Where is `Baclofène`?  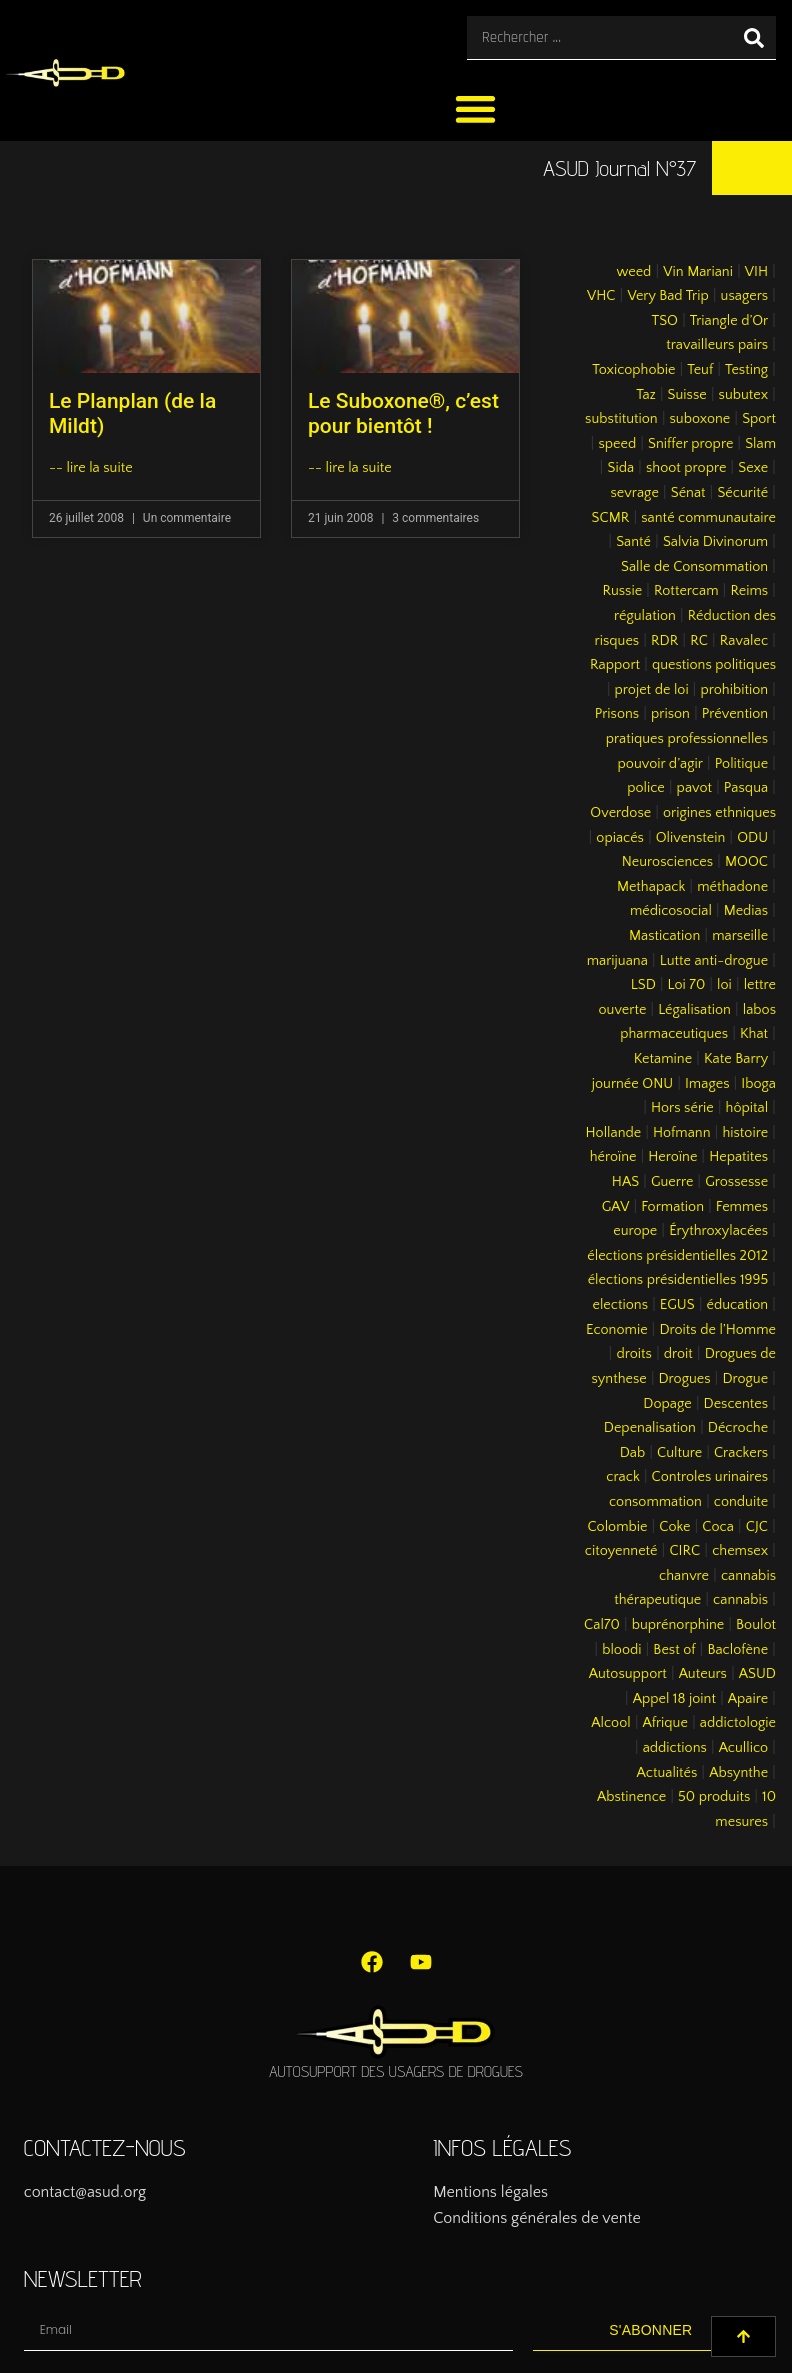 Baclofène is located at coordinates (737, 1650).